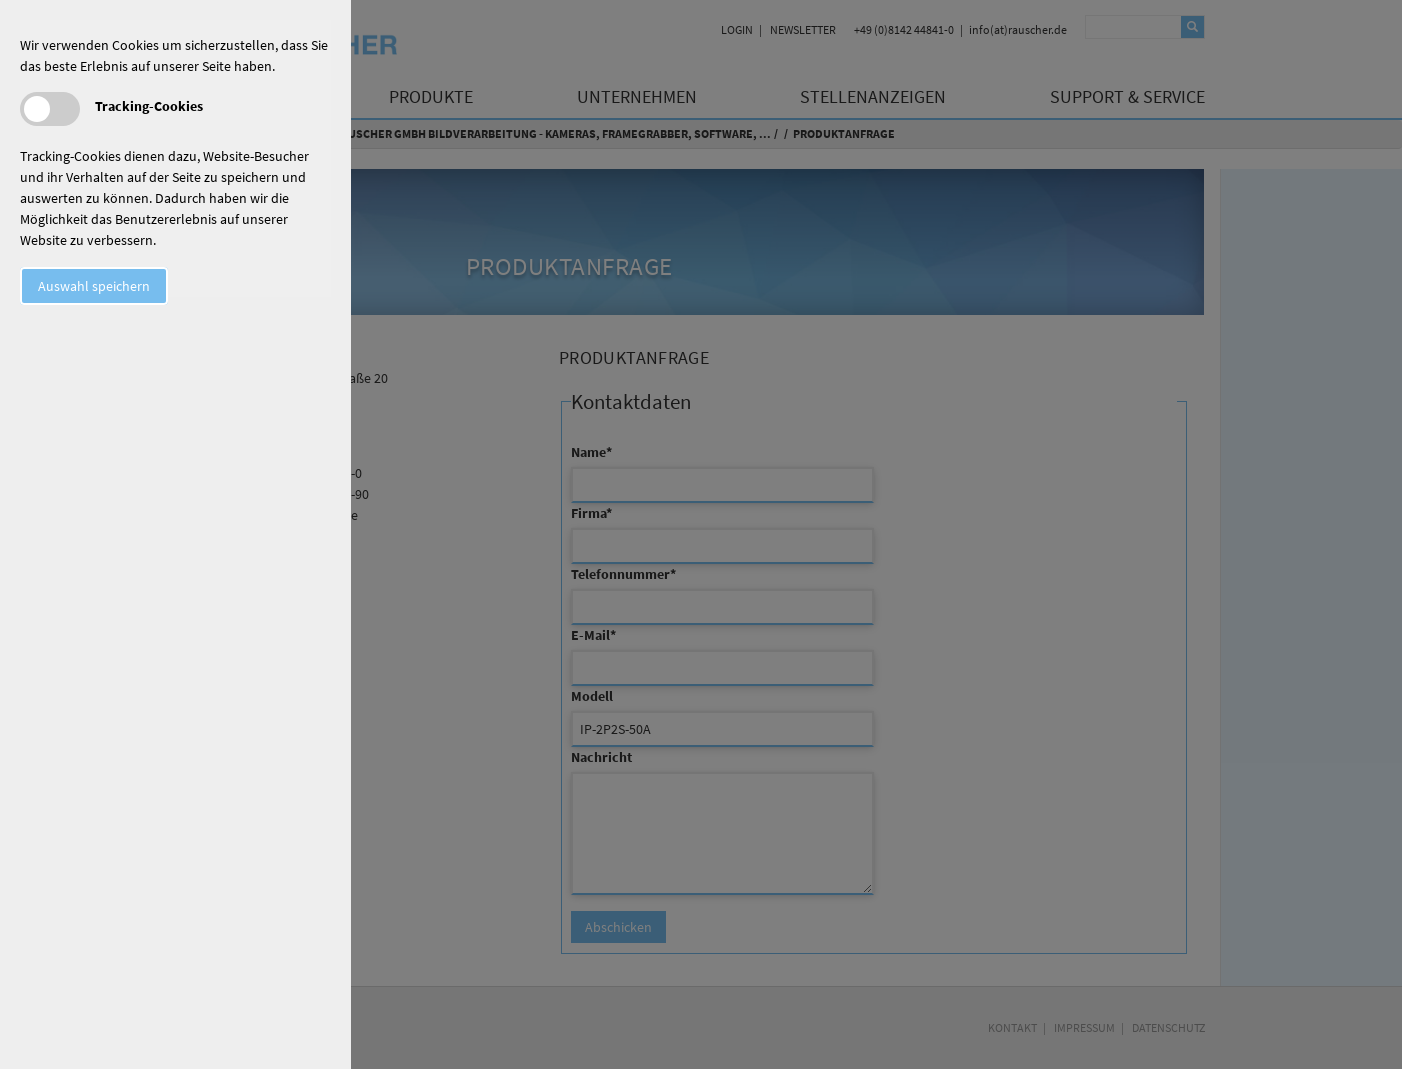  I want to click on Auswahl speichern, so click(94, 286).